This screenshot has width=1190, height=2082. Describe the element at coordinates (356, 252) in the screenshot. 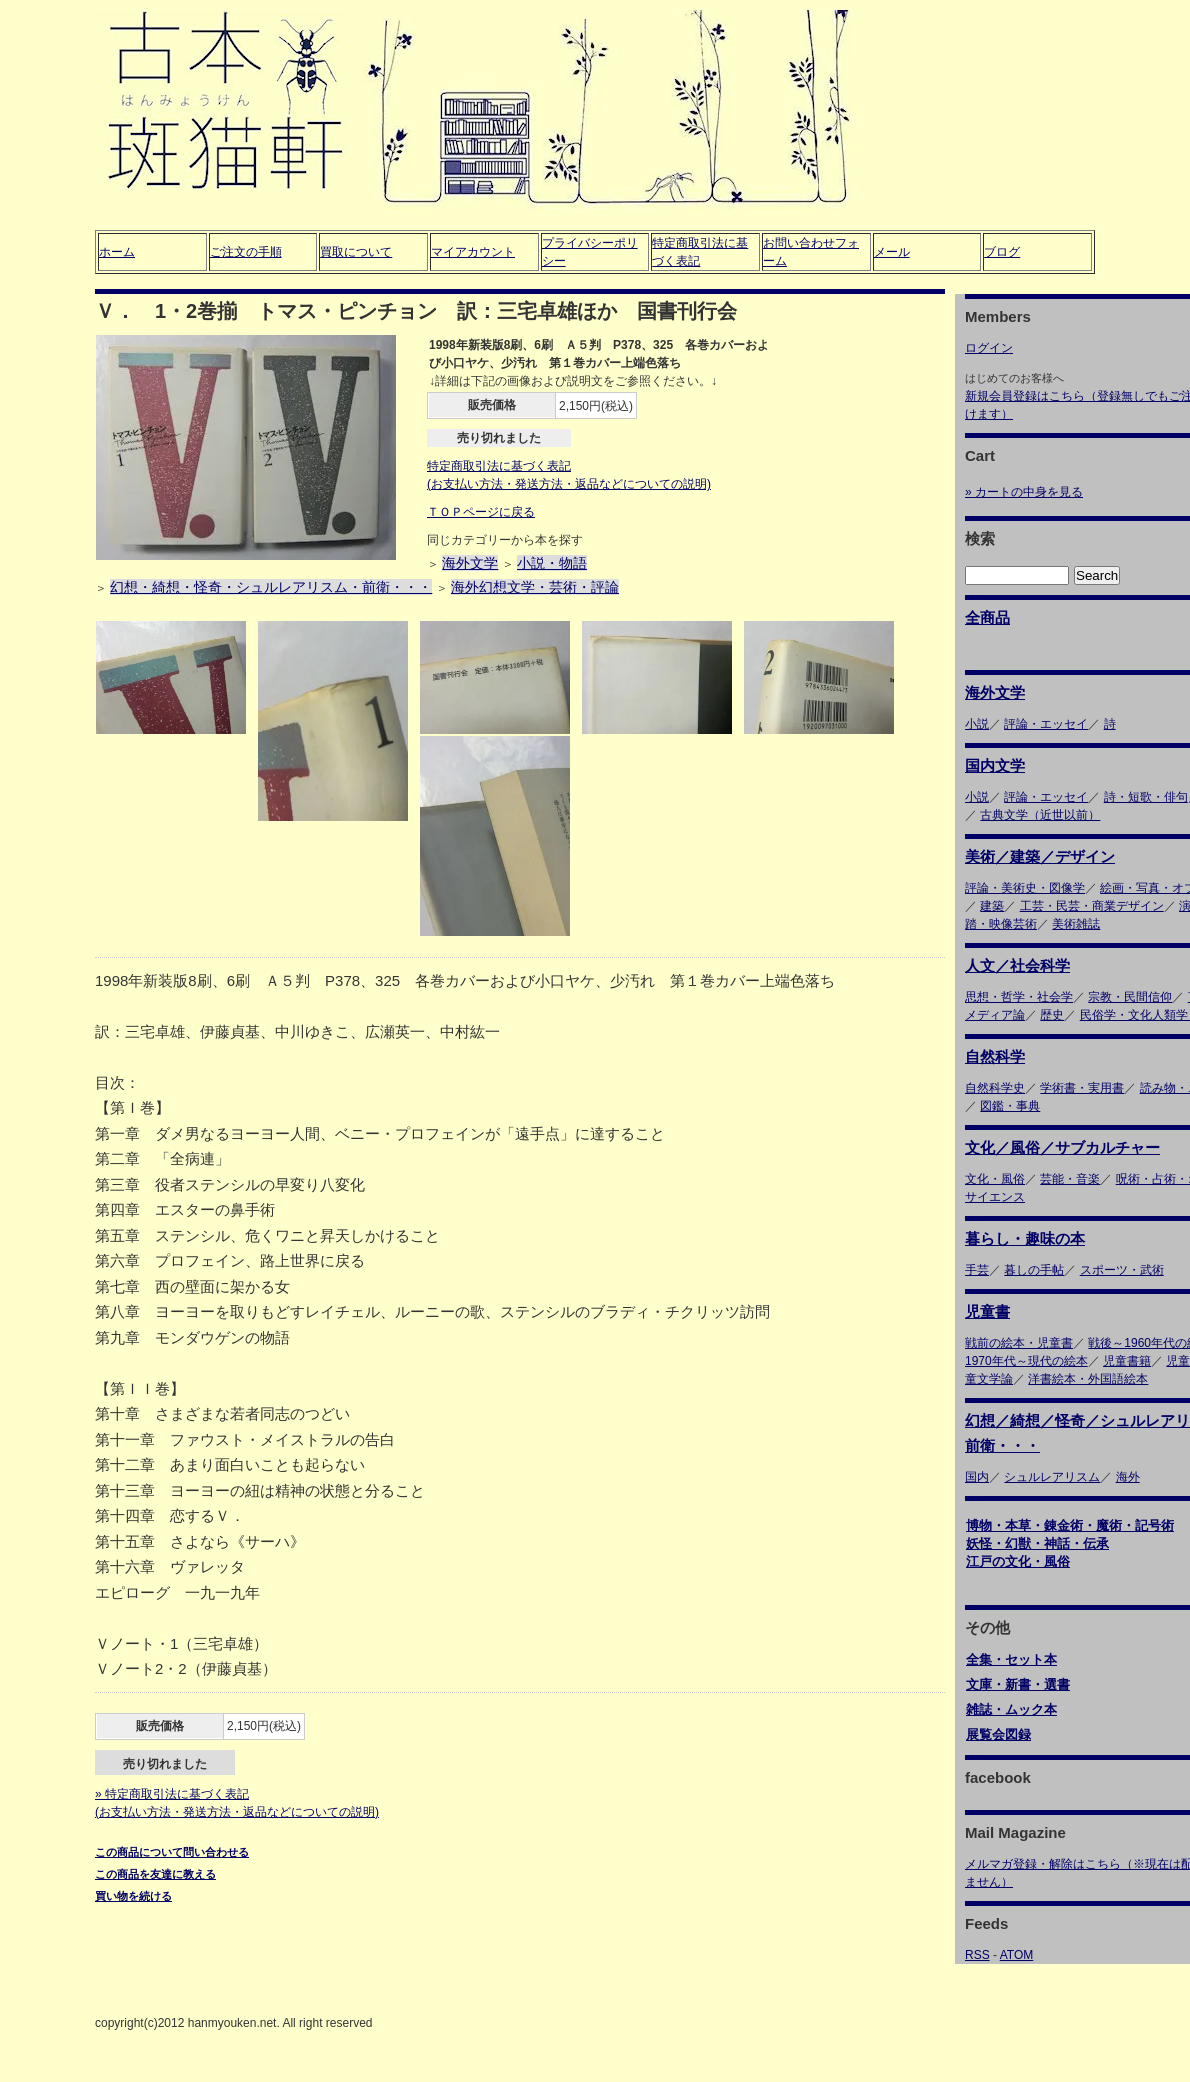

I see `買取について` at that location.